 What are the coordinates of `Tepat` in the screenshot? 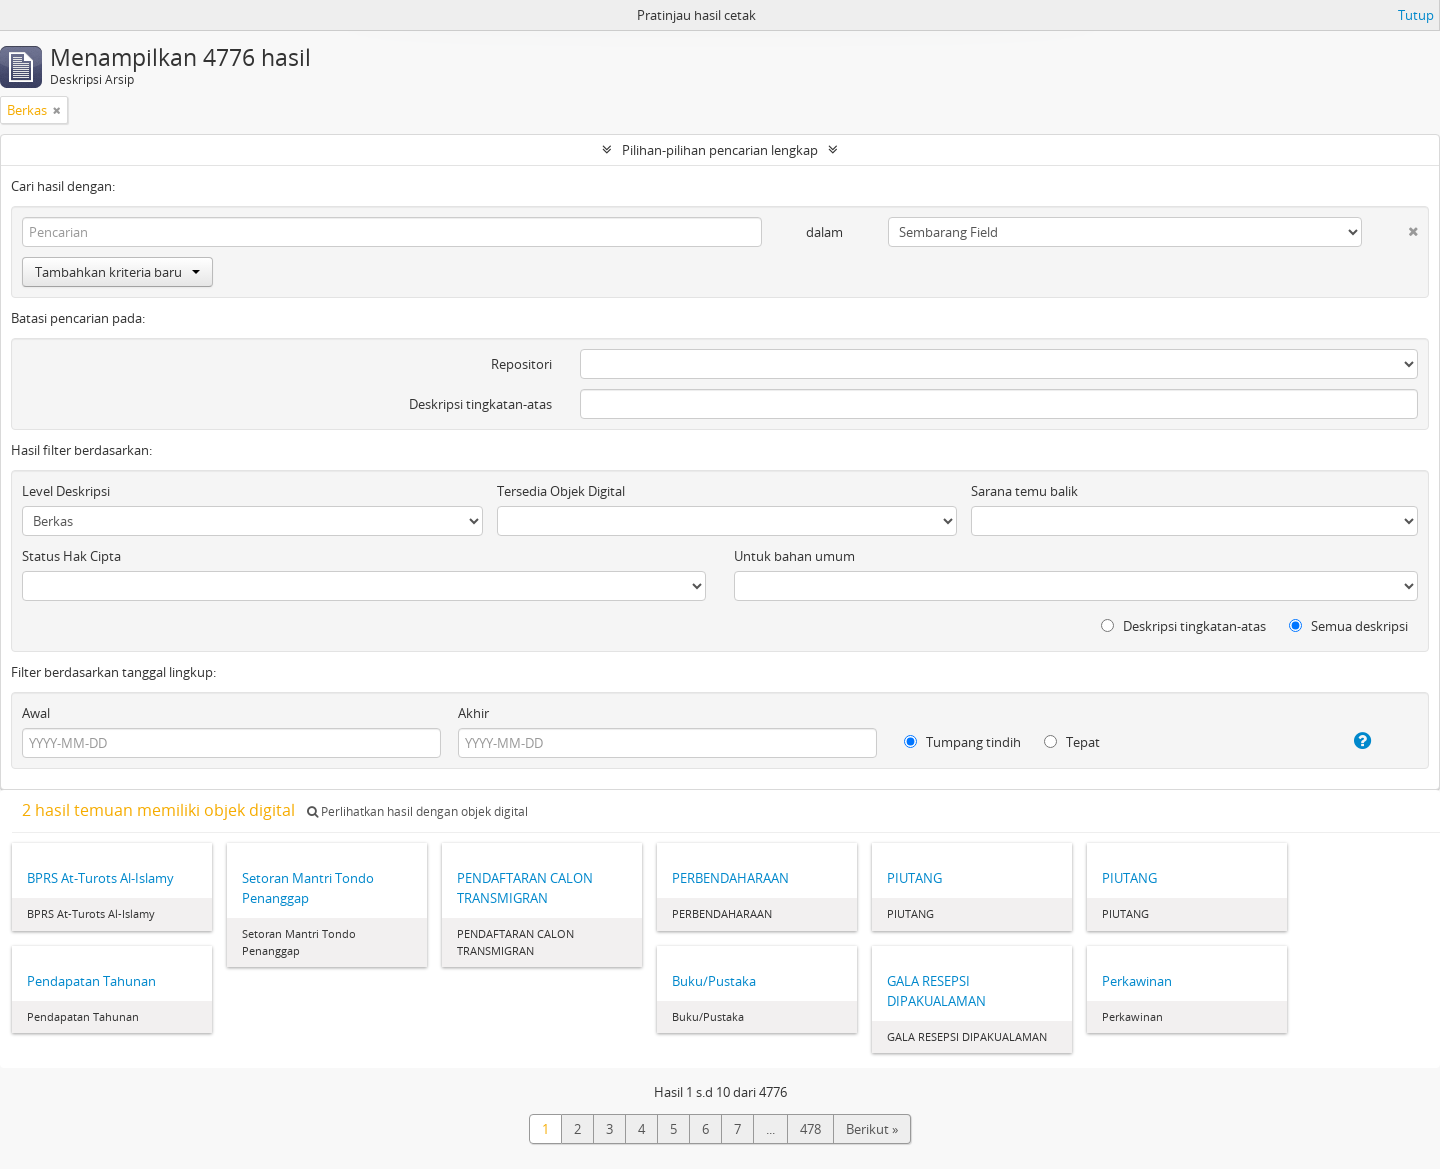 It's located at (1072, 742).